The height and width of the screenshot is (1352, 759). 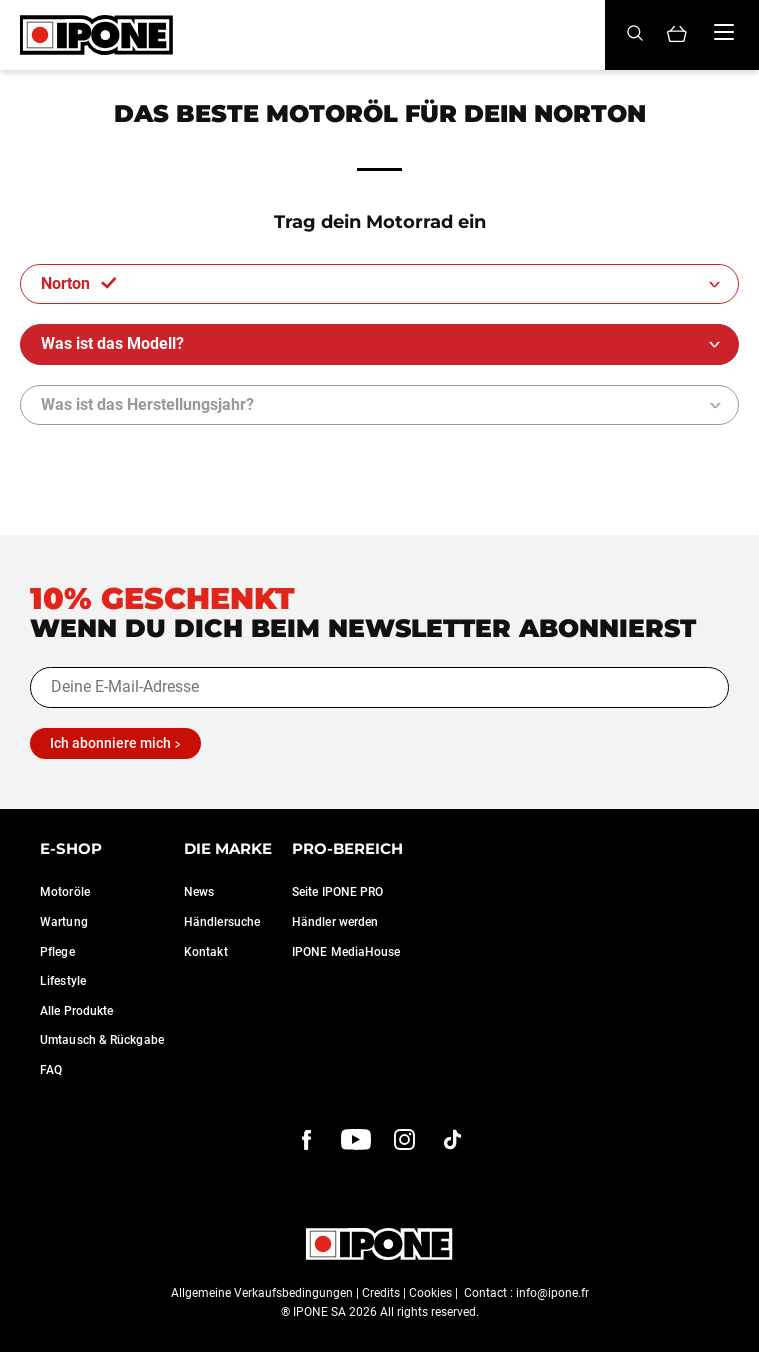 What do you see at coordinates (114, 343) in the screenshot?
I see `Was ist das Modell?` at bounding box center [114, 343].